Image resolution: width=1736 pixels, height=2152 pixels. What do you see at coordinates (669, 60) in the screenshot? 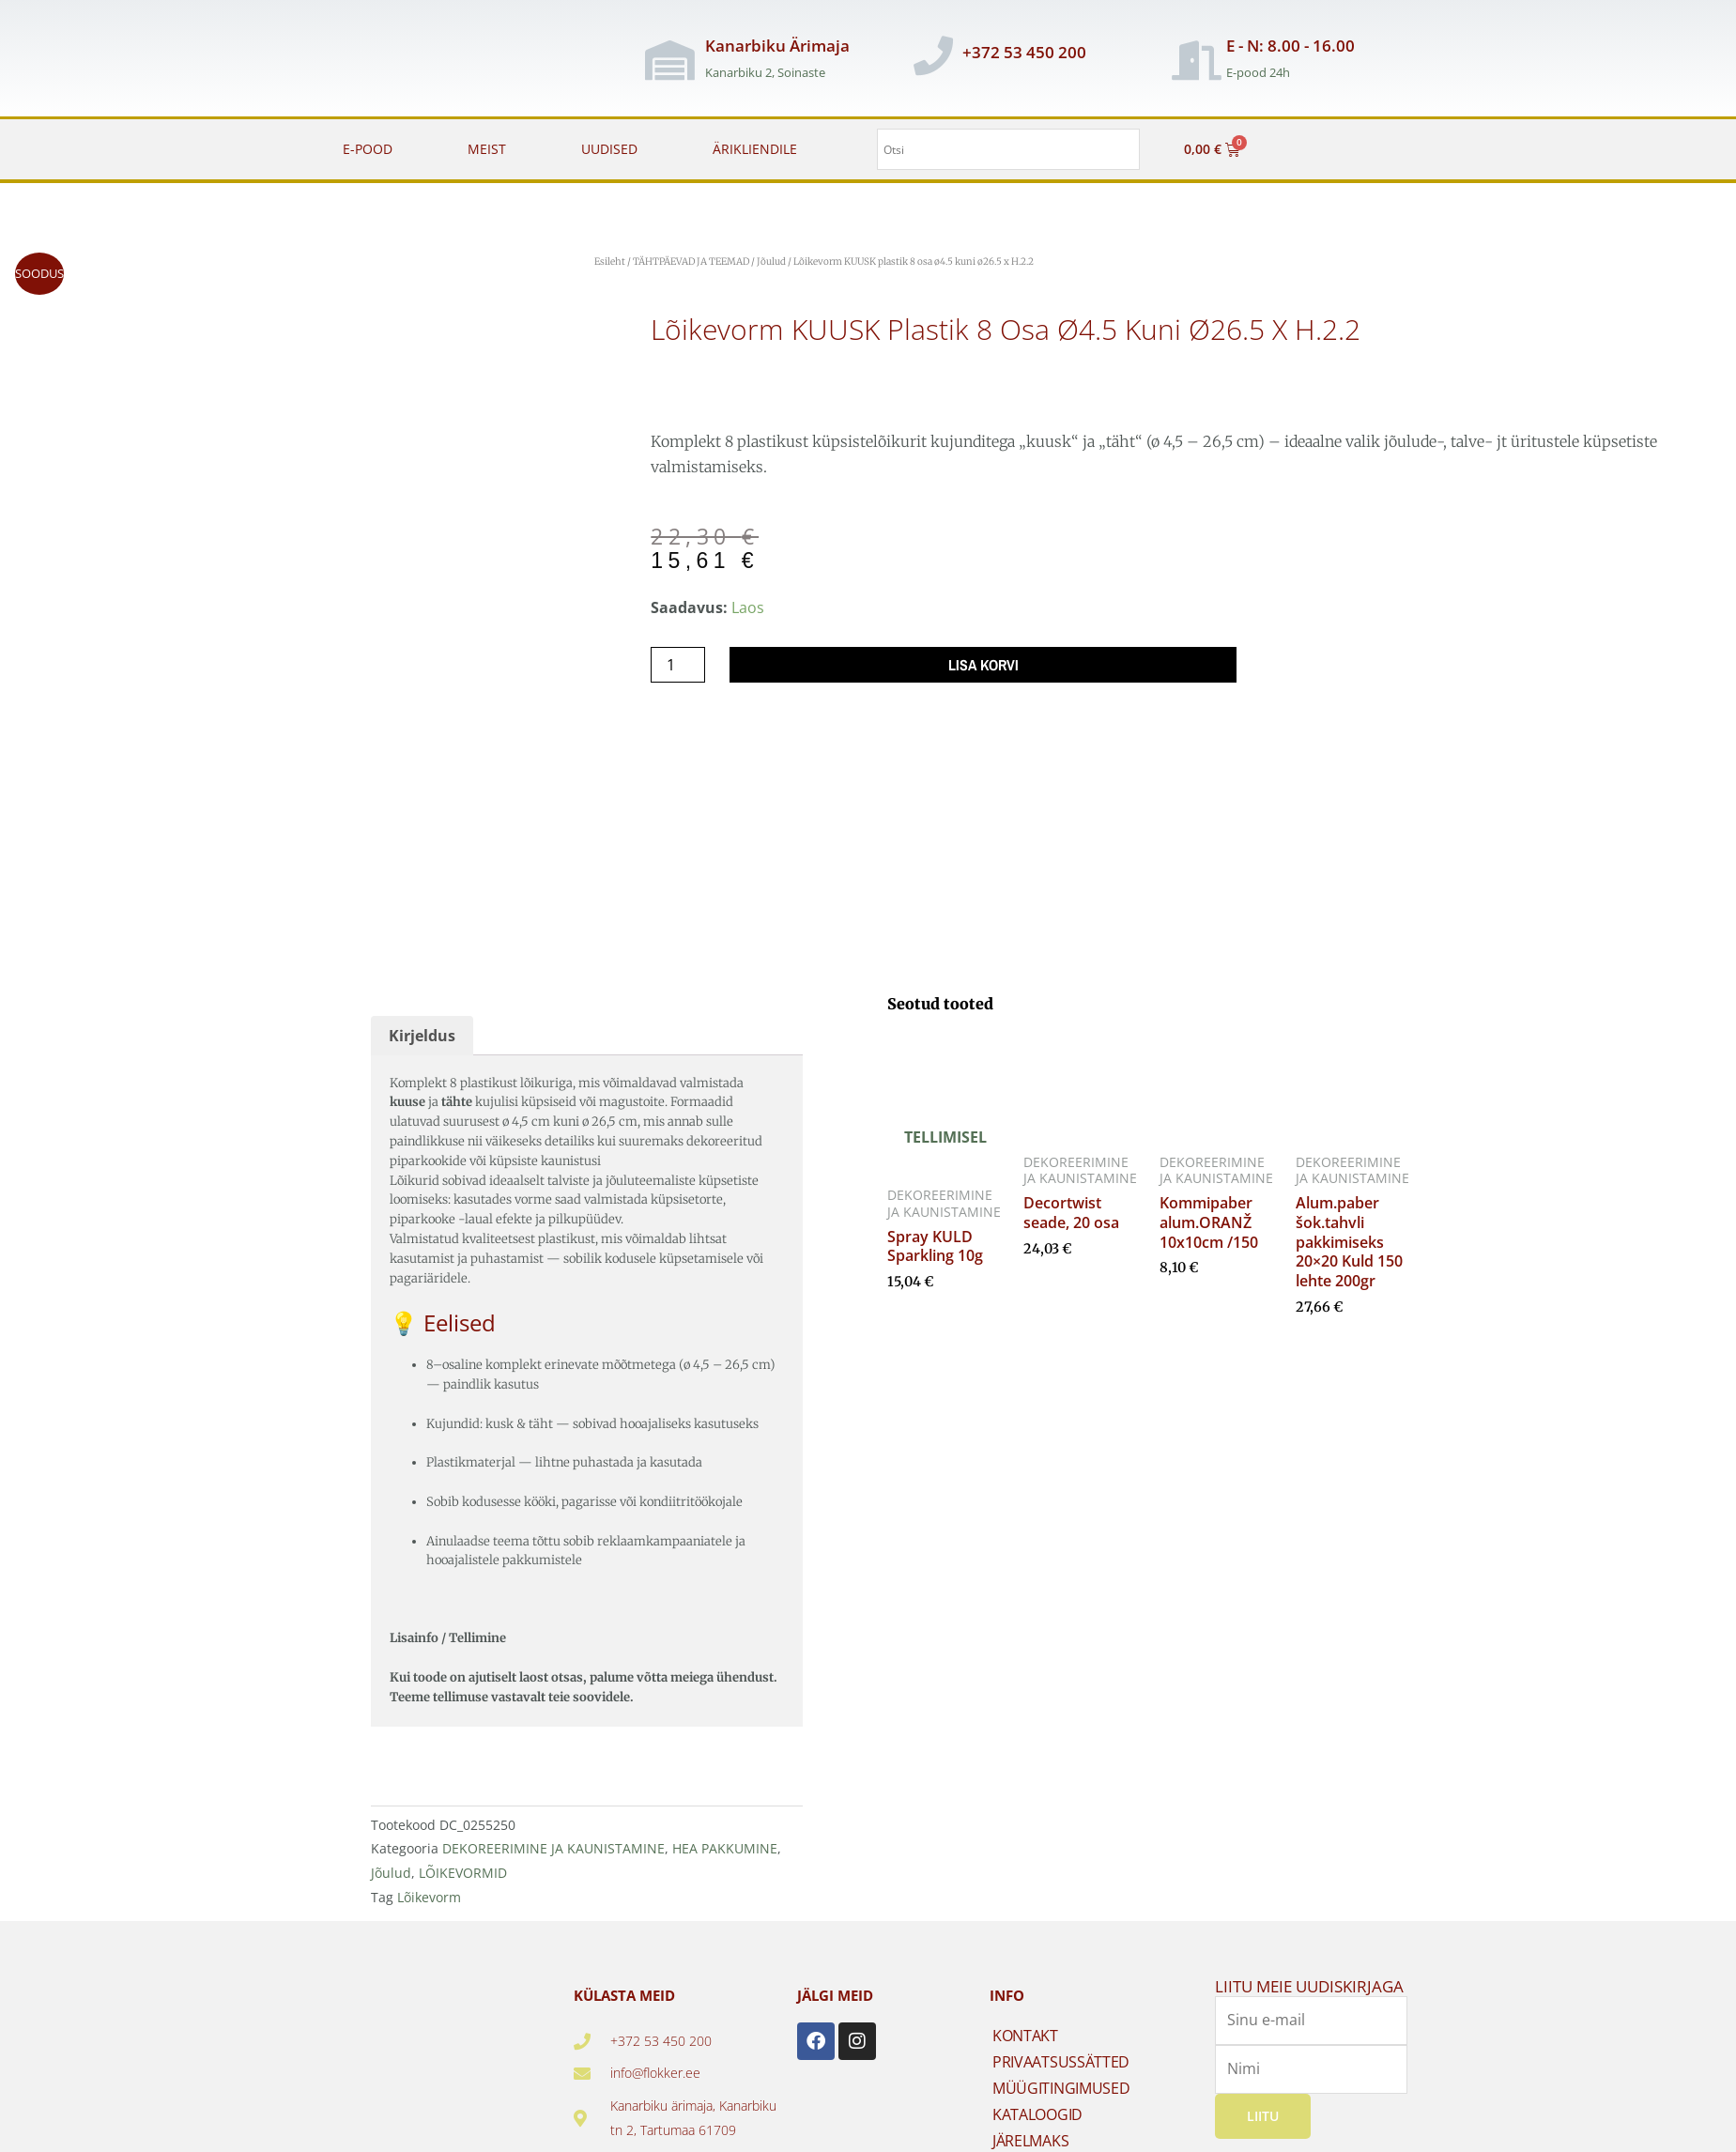
I see `[Kanarbiku Ärimaja]` at bounding box center [669, 60].